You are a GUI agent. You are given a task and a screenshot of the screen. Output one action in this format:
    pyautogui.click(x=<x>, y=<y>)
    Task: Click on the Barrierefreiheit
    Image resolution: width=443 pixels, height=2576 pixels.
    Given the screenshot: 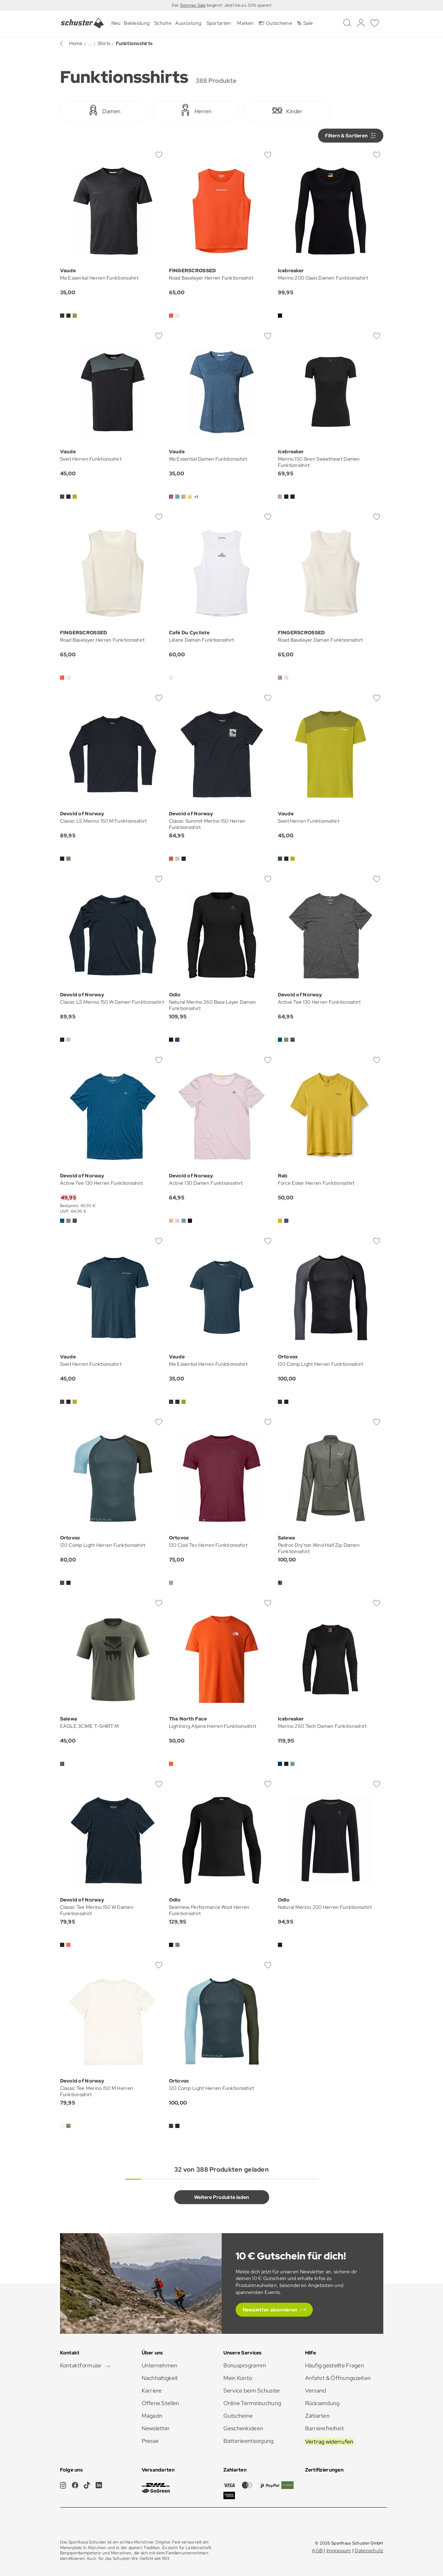 What is the action you would take?
    pyautogui.click(x=324, y=2428)
    